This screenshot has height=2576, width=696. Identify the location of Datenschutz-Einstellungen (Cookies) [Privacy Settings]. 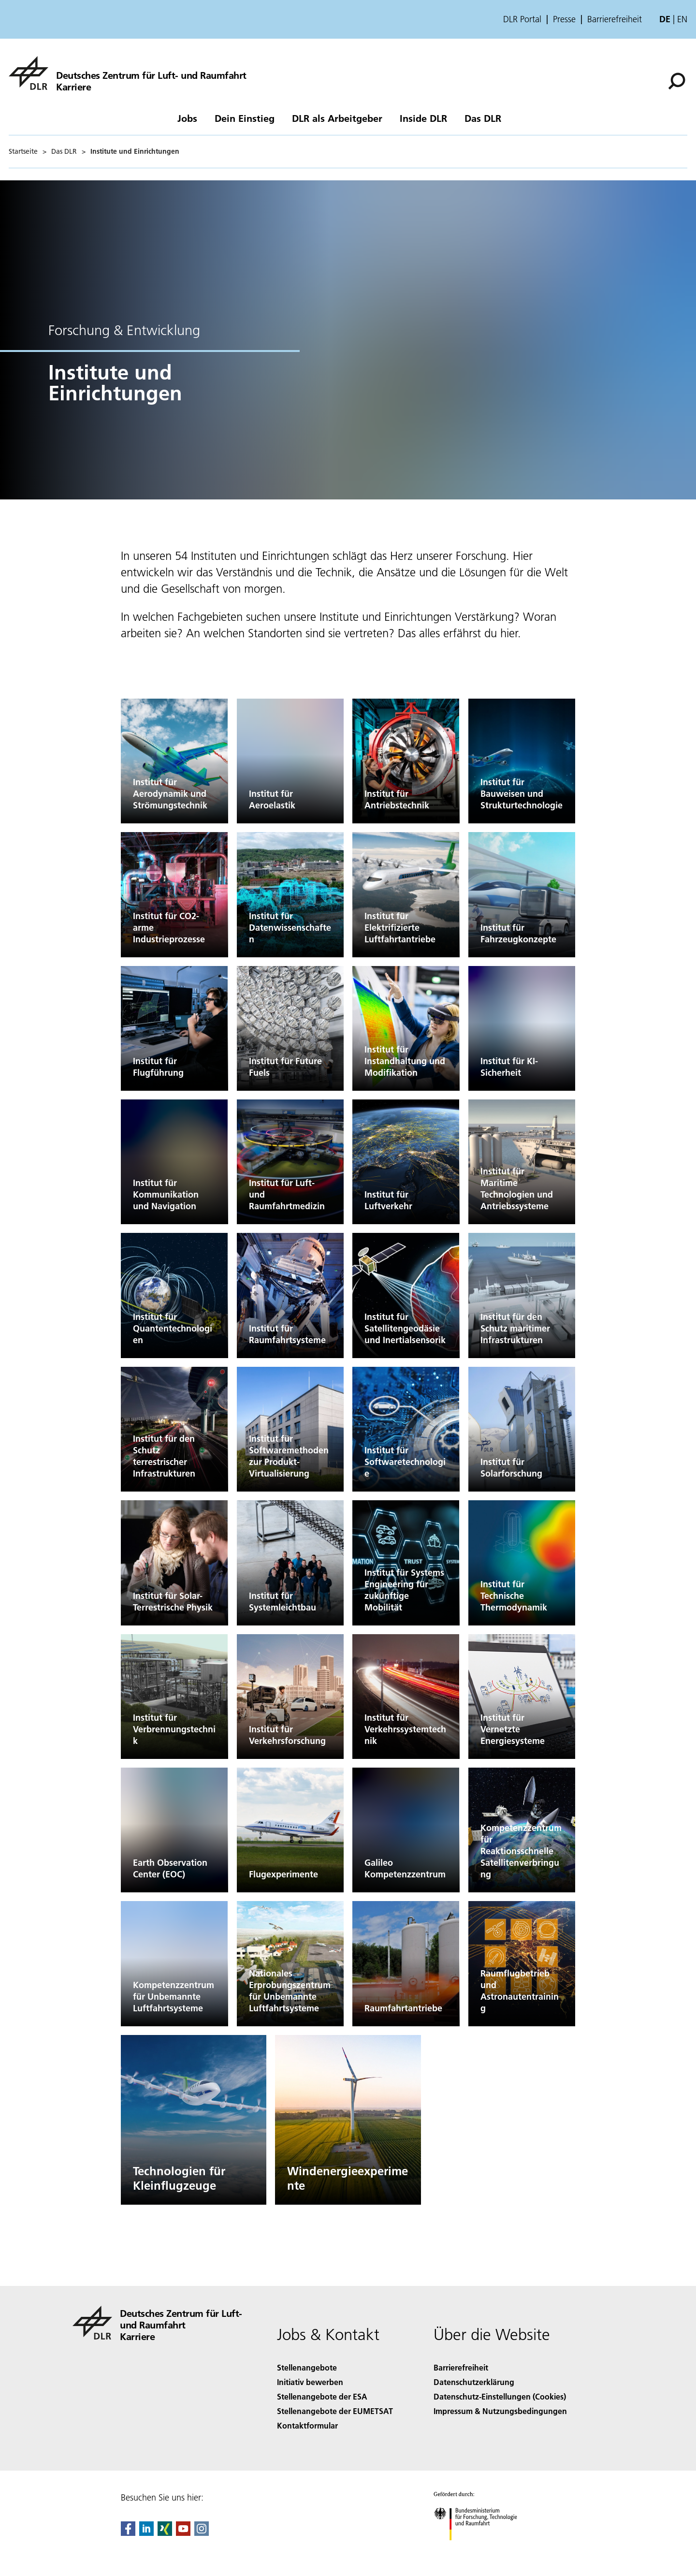
(500, 2396).